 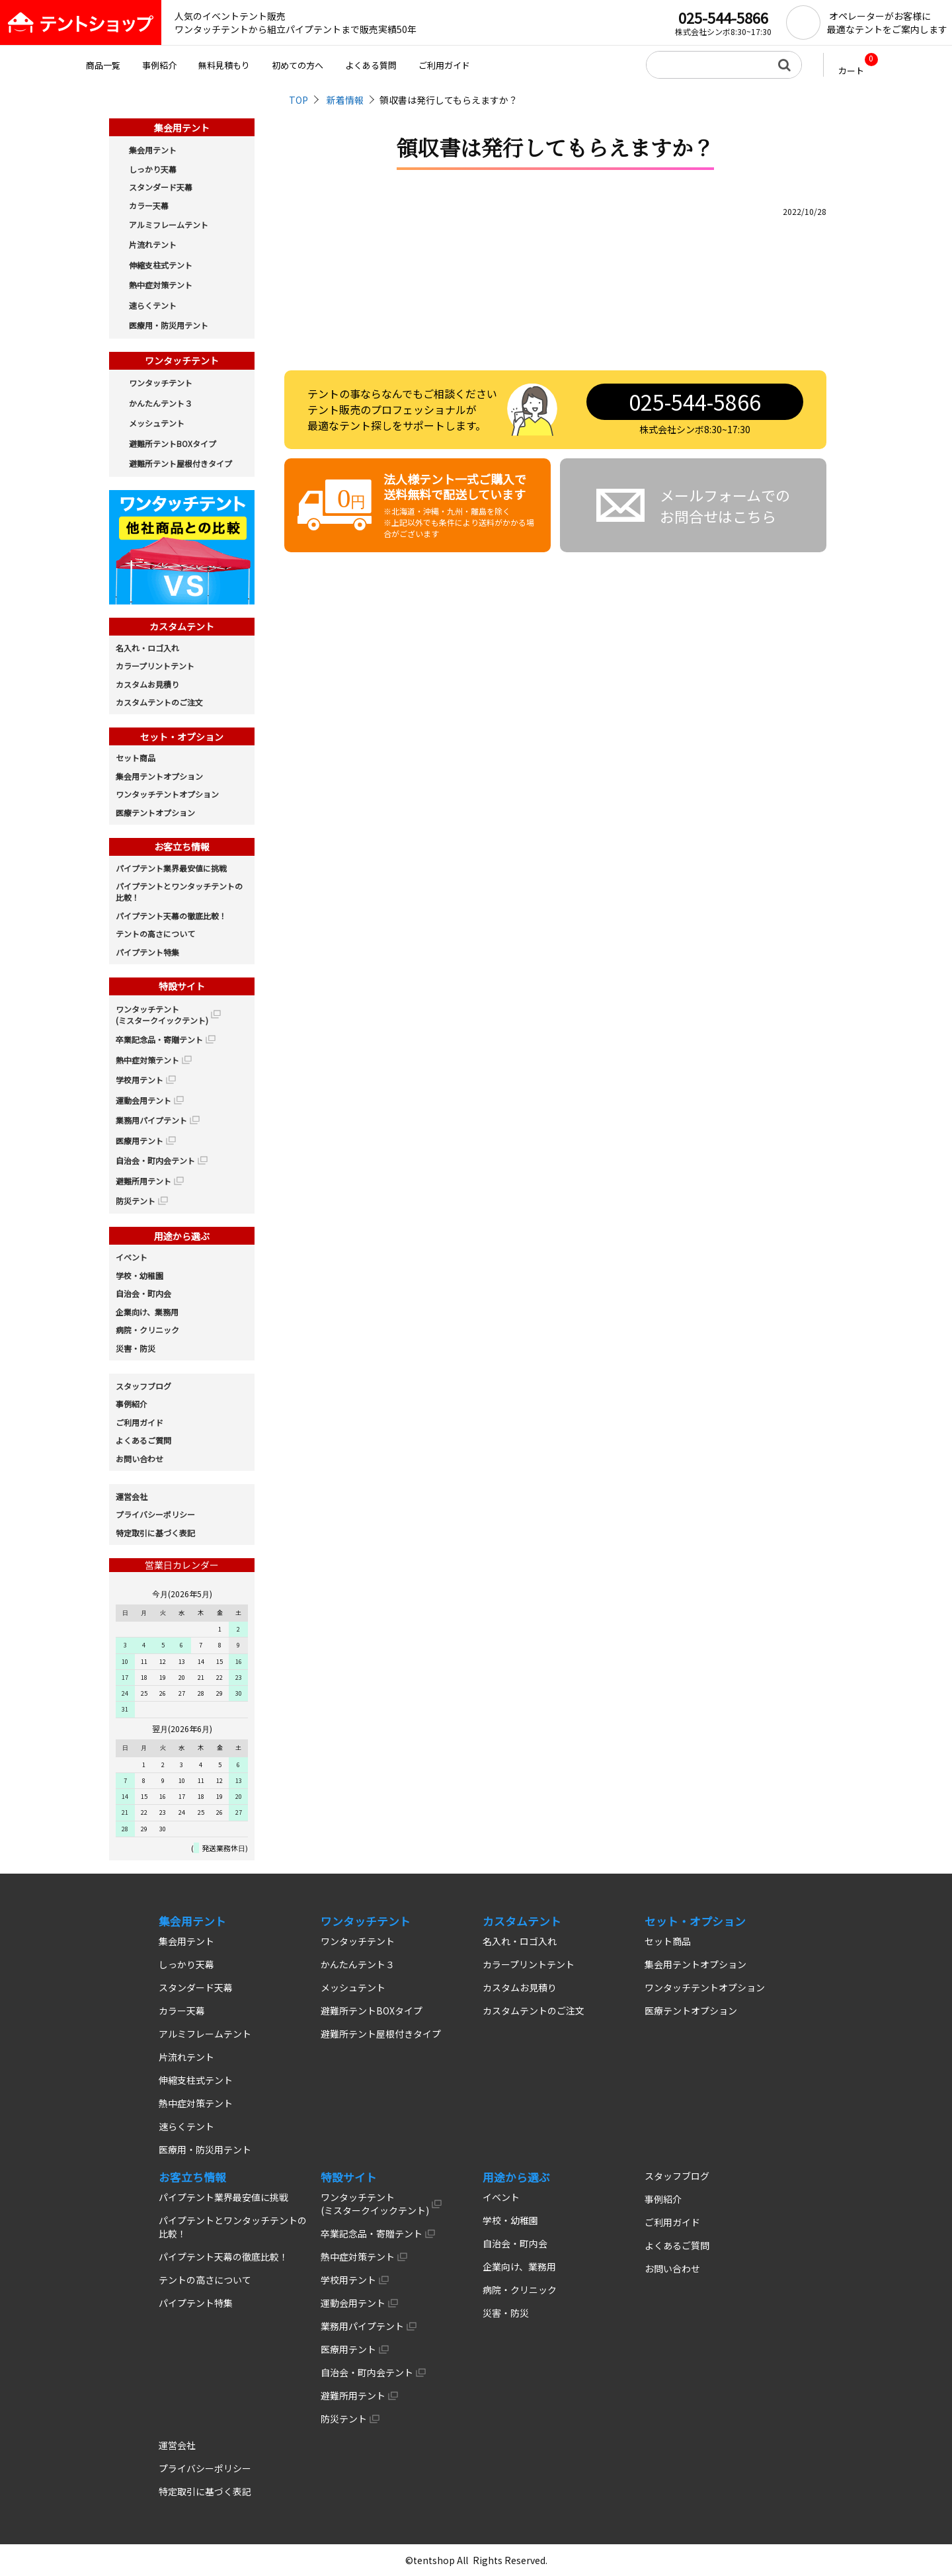 What do you see at coordinates (151, 1120) in the screenshot?
I see `業務用パイプテント` at bounding box center [151, 1120].